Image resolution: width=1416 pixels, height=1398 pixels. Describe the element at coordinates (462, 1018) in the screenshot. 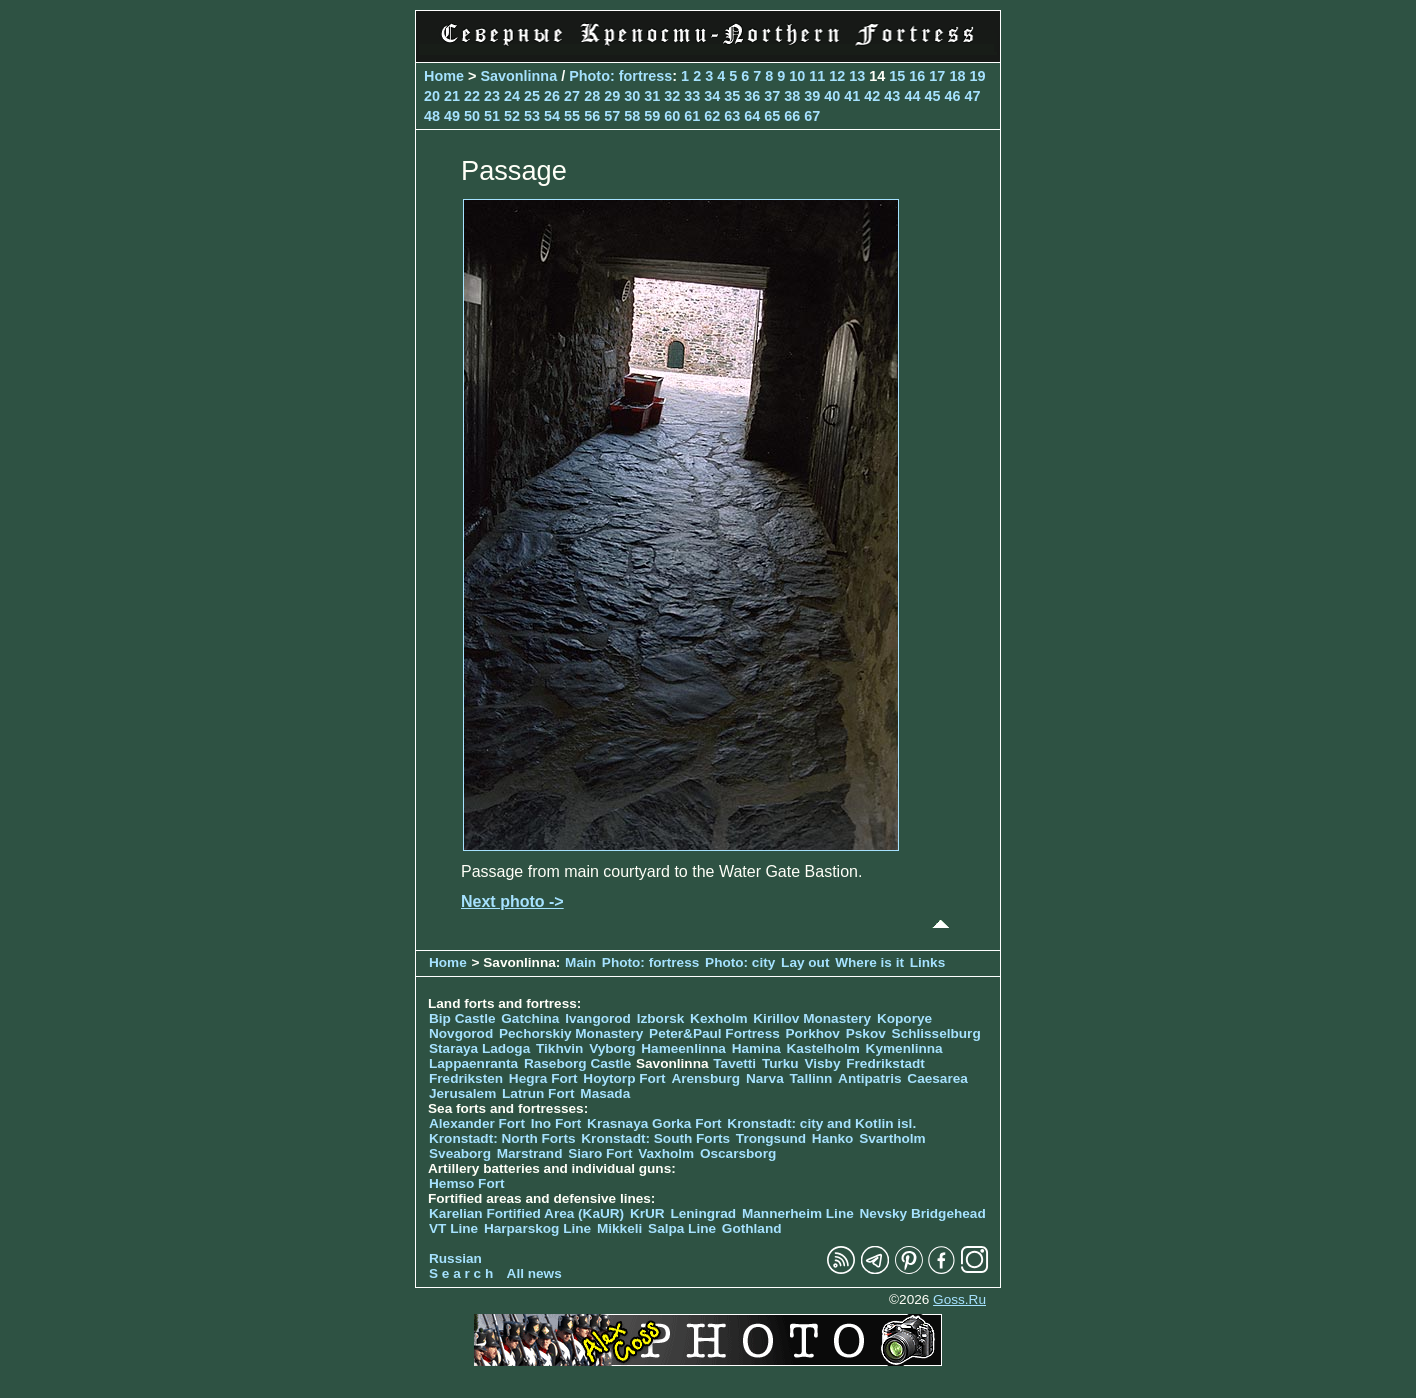

I see `Bip Castle` at that location.